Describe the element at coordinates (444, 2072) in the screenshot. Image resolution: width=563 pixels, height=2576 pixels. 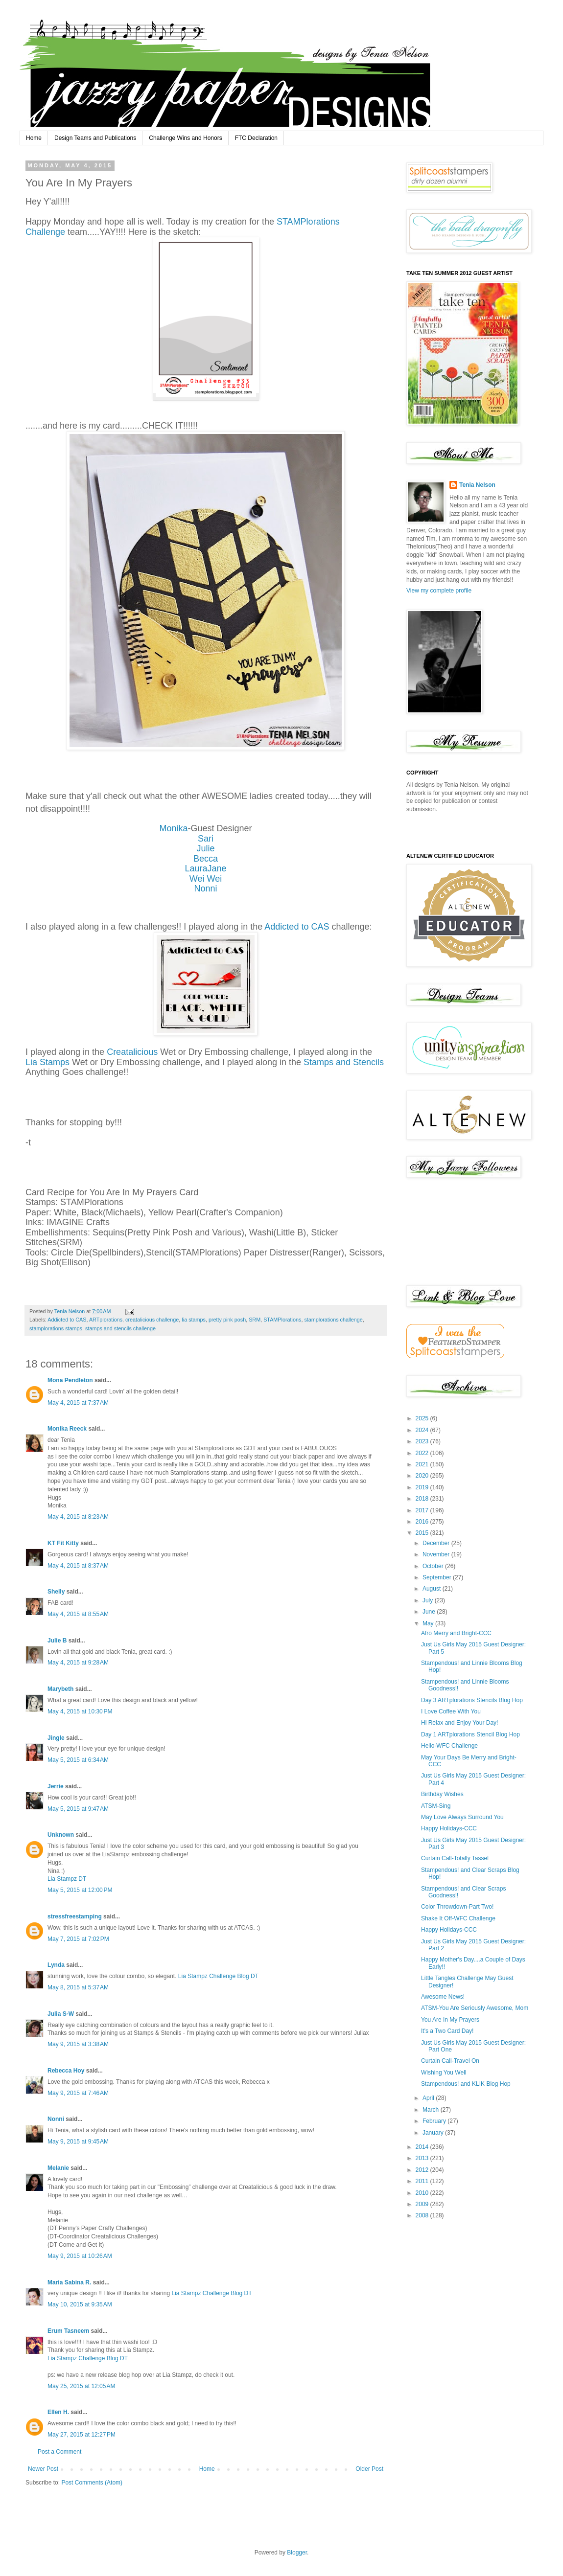
I see `Wishing You Well` at that location.